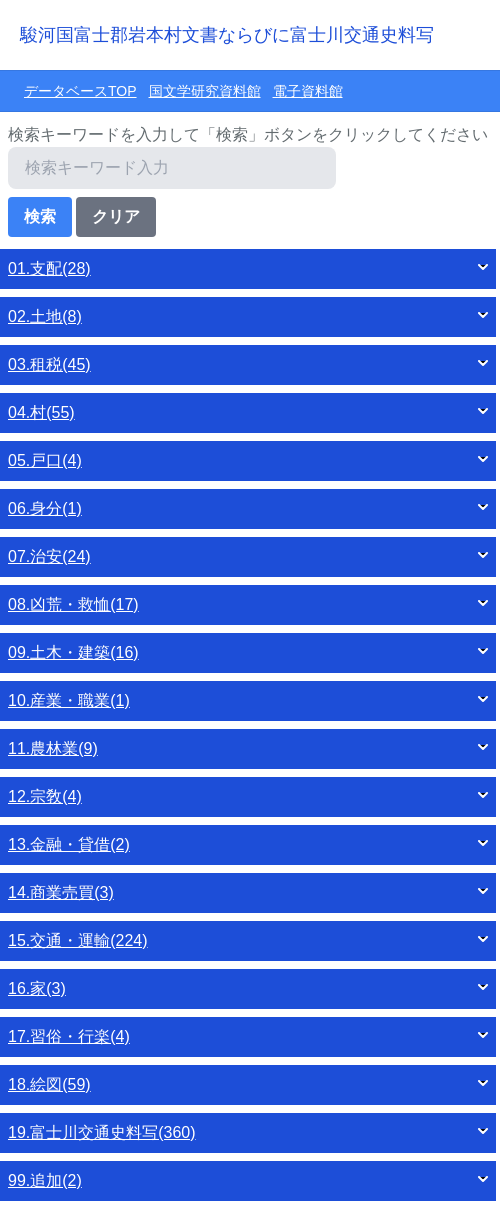 The width and height of the screenshot is (500, 1209). I want to click on 02.土地(8), so click(45, 316).